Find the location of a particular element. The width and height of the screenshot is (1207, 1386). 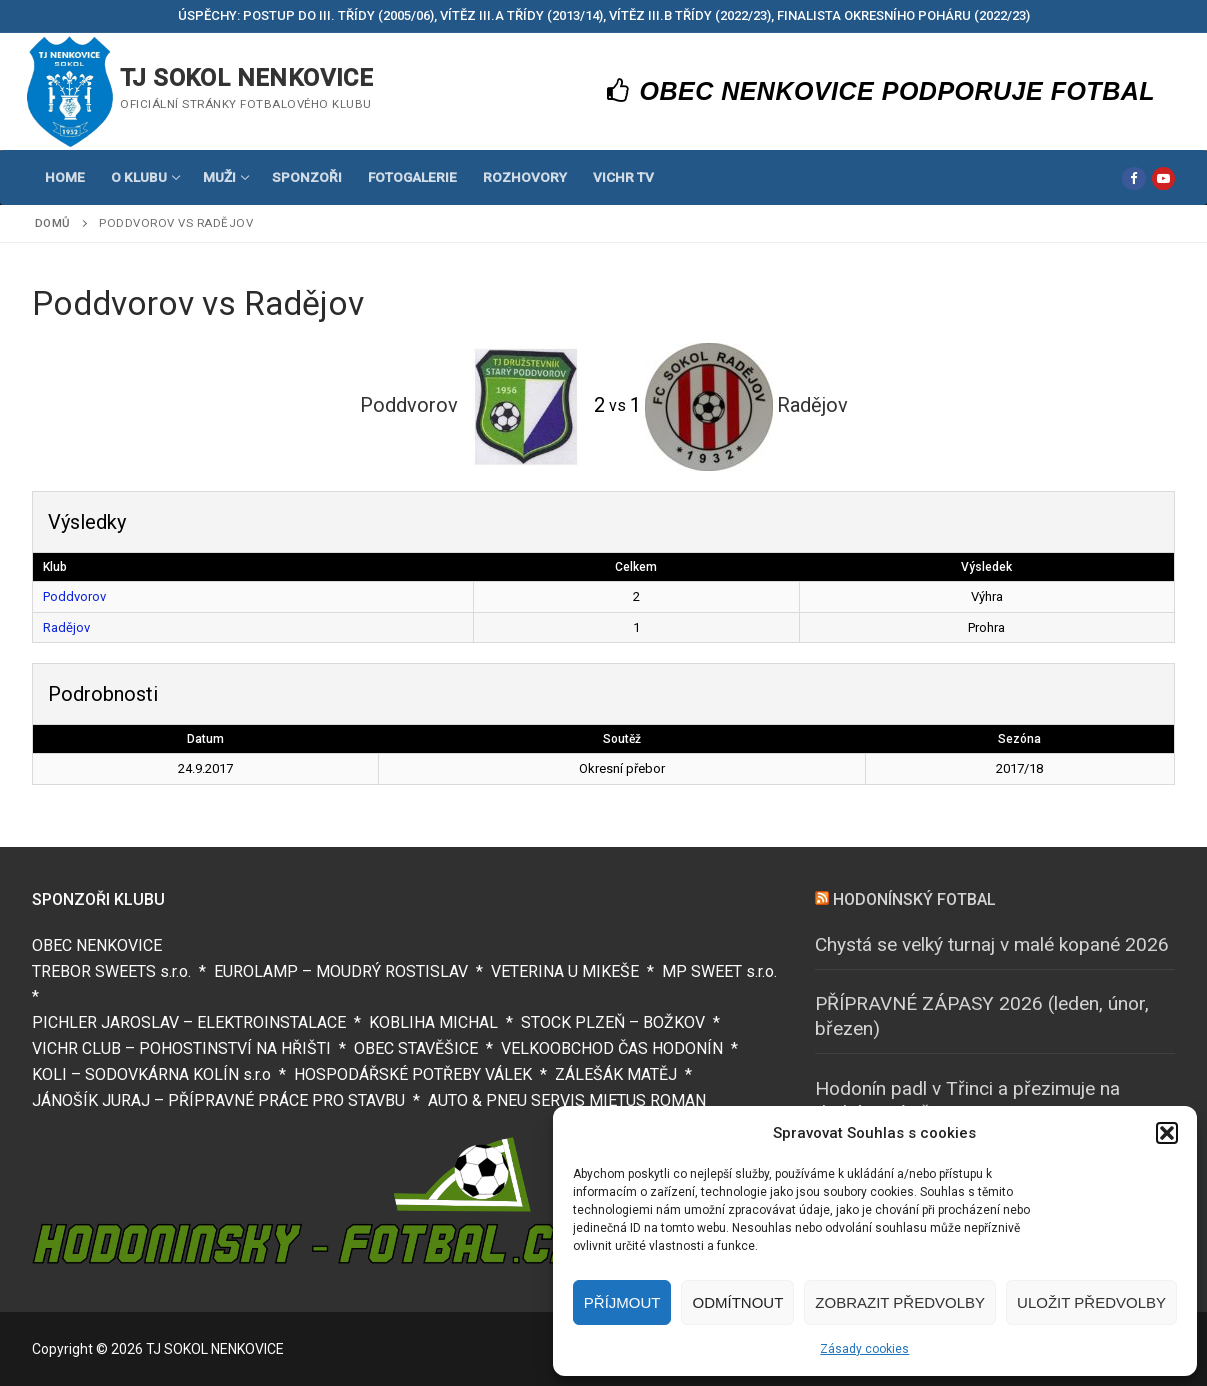

OBEC NENKOVICE PODPORUJE FOTBAL is located at coordinates (881, 91).